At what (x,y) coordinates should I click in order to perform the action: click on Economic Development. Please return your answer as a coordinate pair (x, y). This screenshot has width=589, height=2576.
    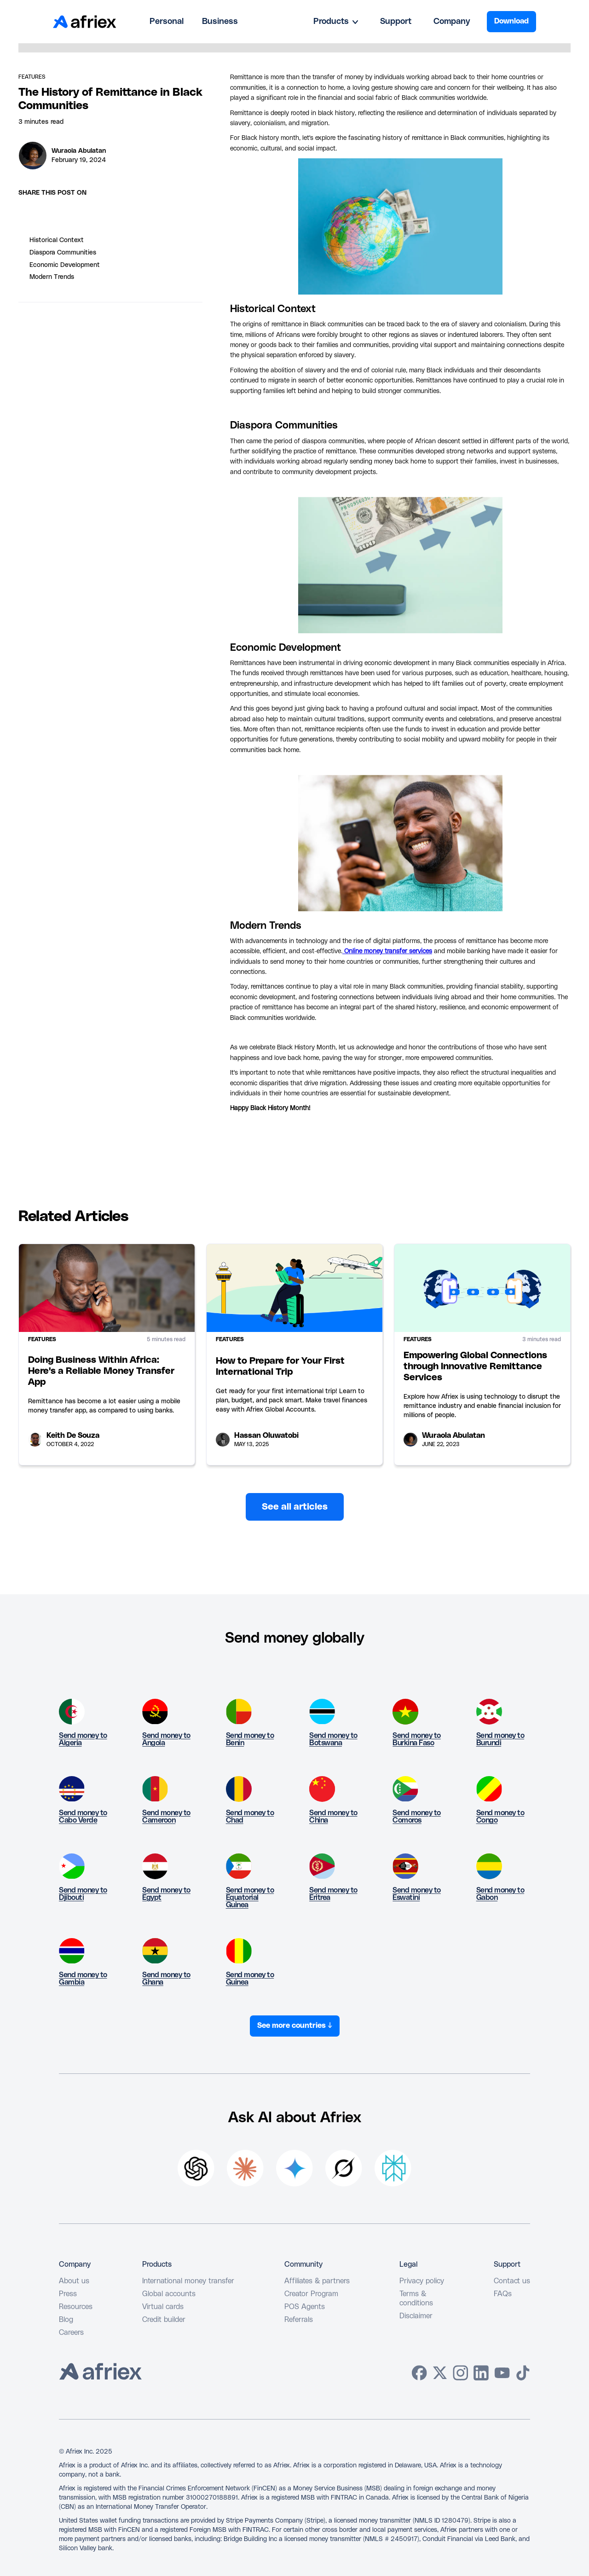
    Looking at the image, I should click on (64, 265).